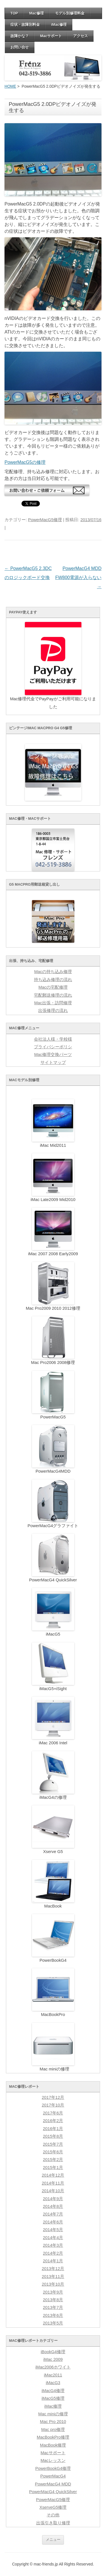 The image size is (106, 2576). I want to click on iMac 2009, so click(53, 2359).